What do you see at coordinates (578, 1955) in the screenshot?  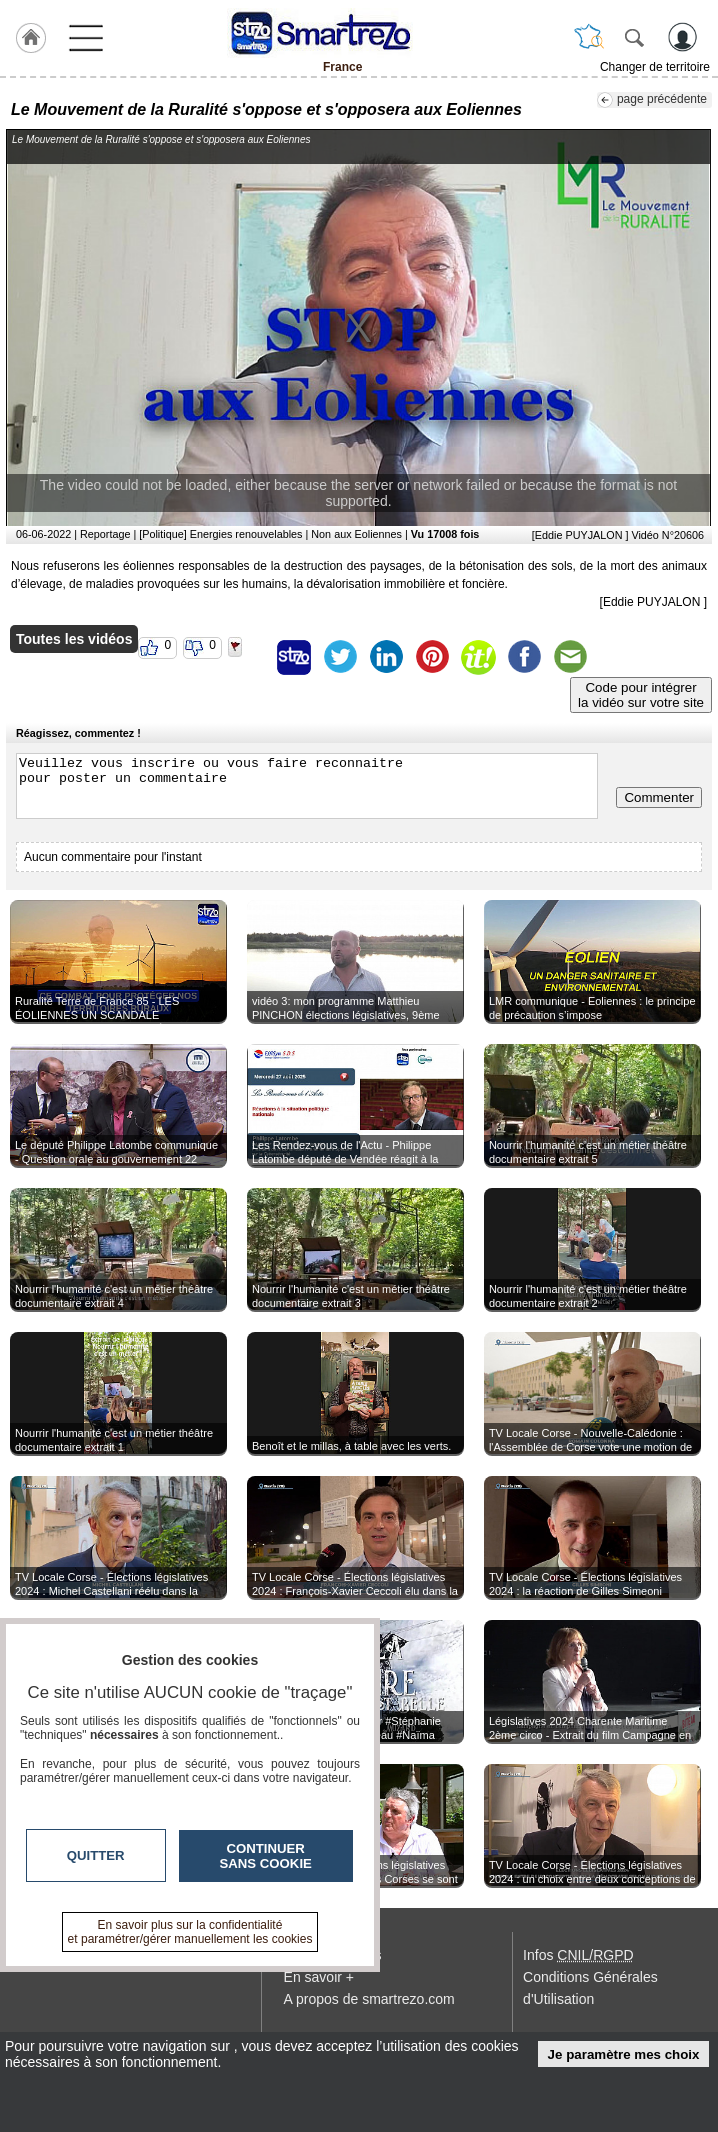 I see `Infos` at bounding box center [578, 1955].